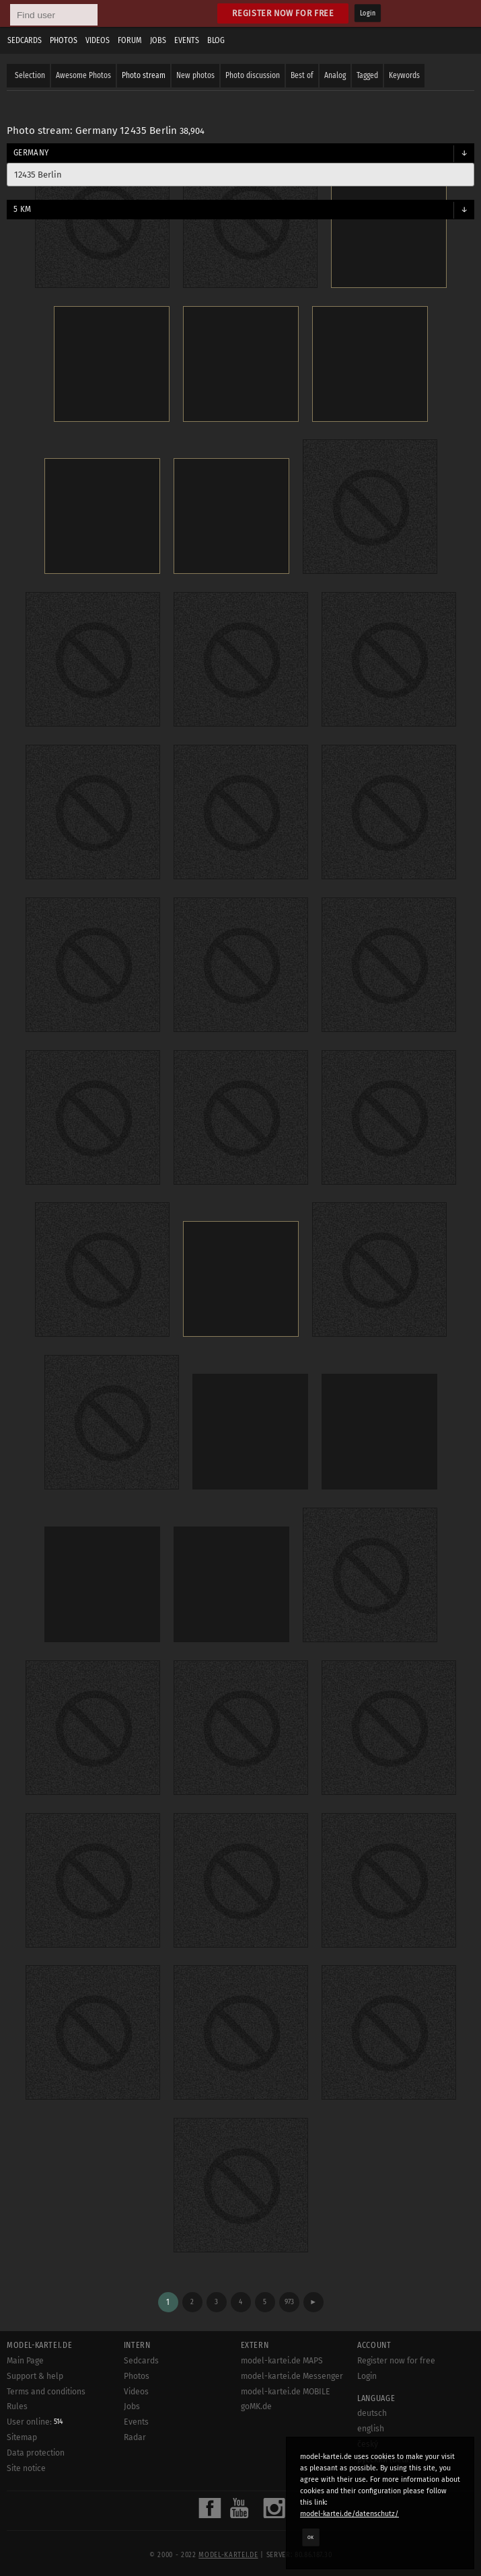 The height and width of the screenshot is (2576, 481). What do you see at coordinates (349, 2513) in the screenshot?
I see `model-kartei.de/datenschutz/` at bounding box center [349, 2513].